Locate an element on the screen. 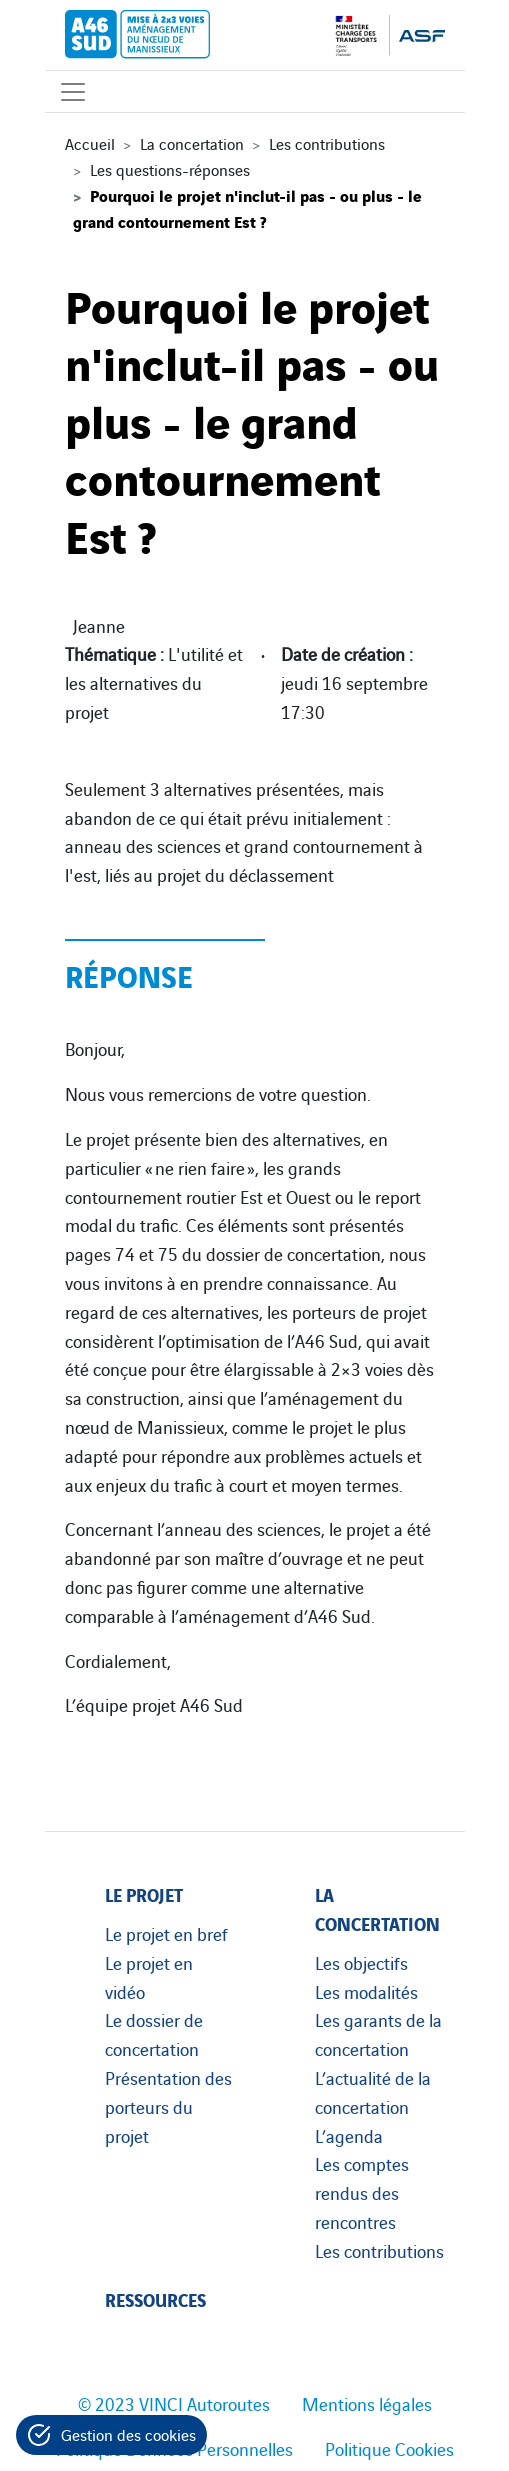 The height and width of the screenshot is (2471, 509). [Affichage du menu] is located at coordinates (73, 91).